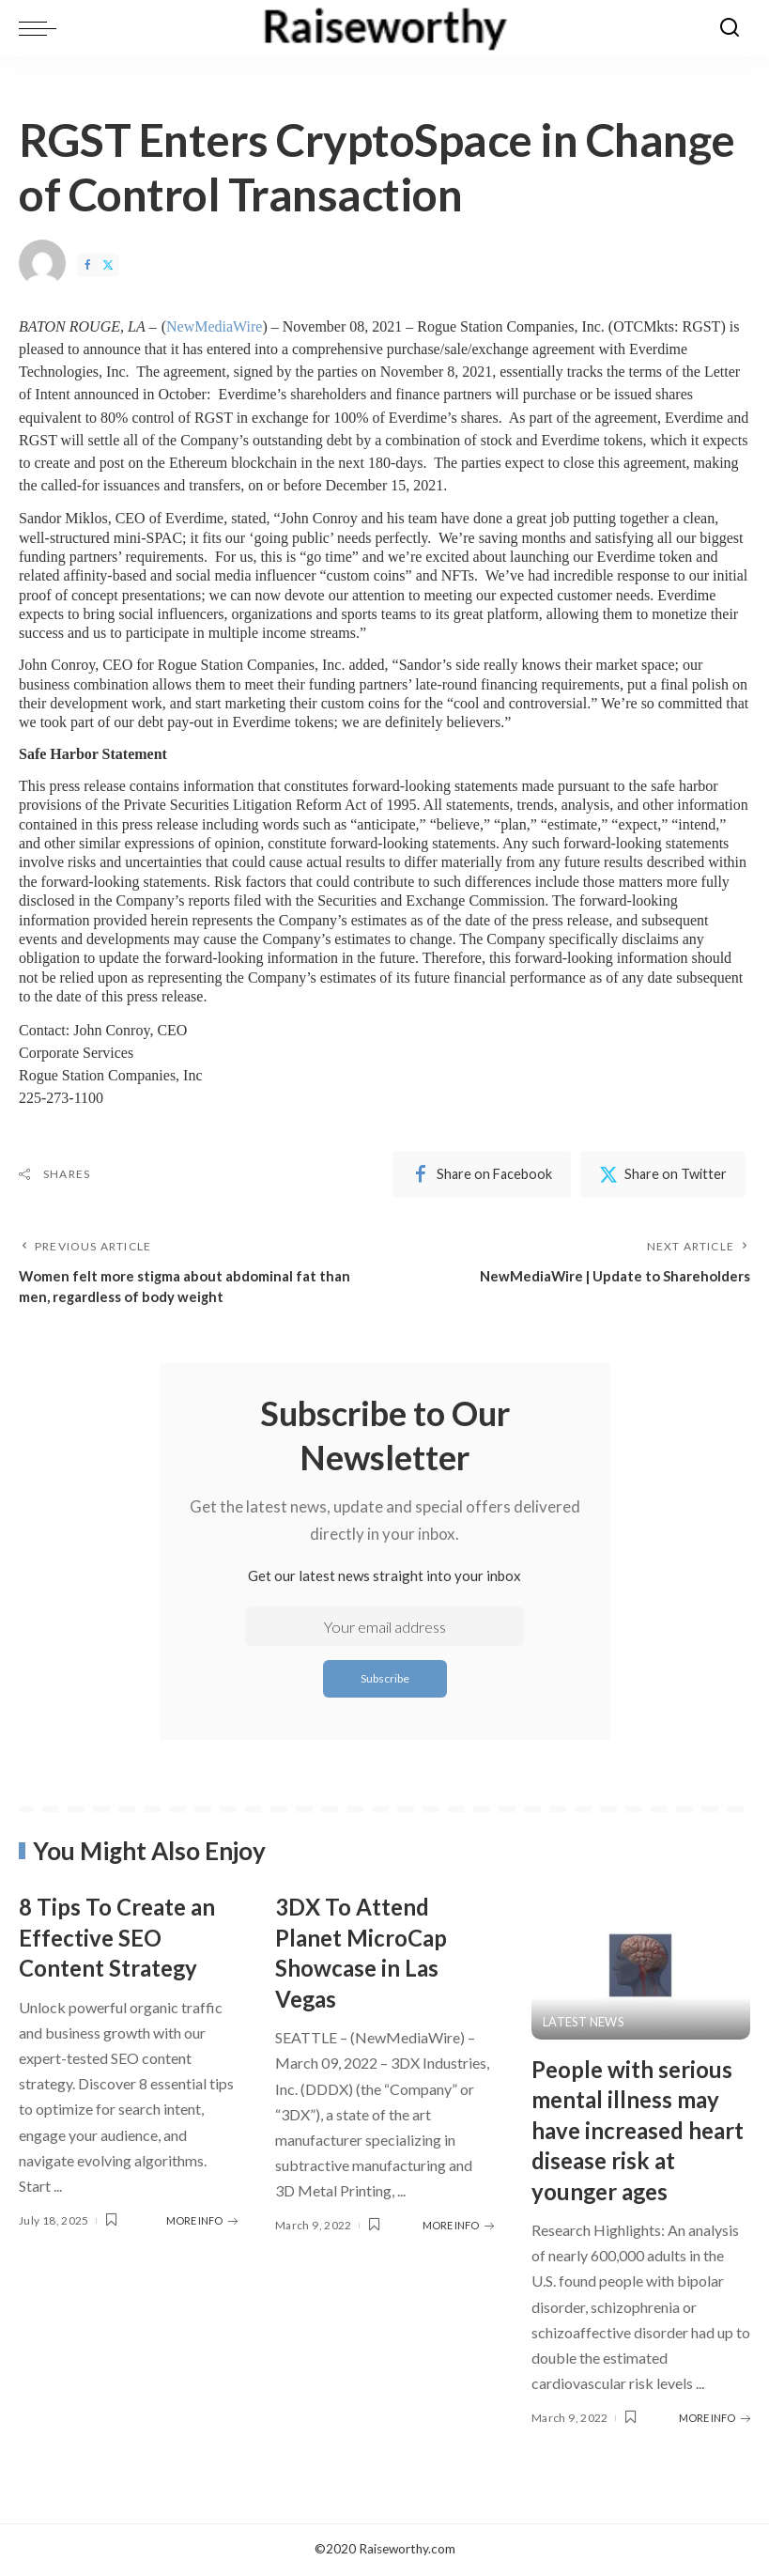  What do you see at coordinates (108, 265) in the screenshot?
I see `[Twitter]` at bounding box center [108, 265].